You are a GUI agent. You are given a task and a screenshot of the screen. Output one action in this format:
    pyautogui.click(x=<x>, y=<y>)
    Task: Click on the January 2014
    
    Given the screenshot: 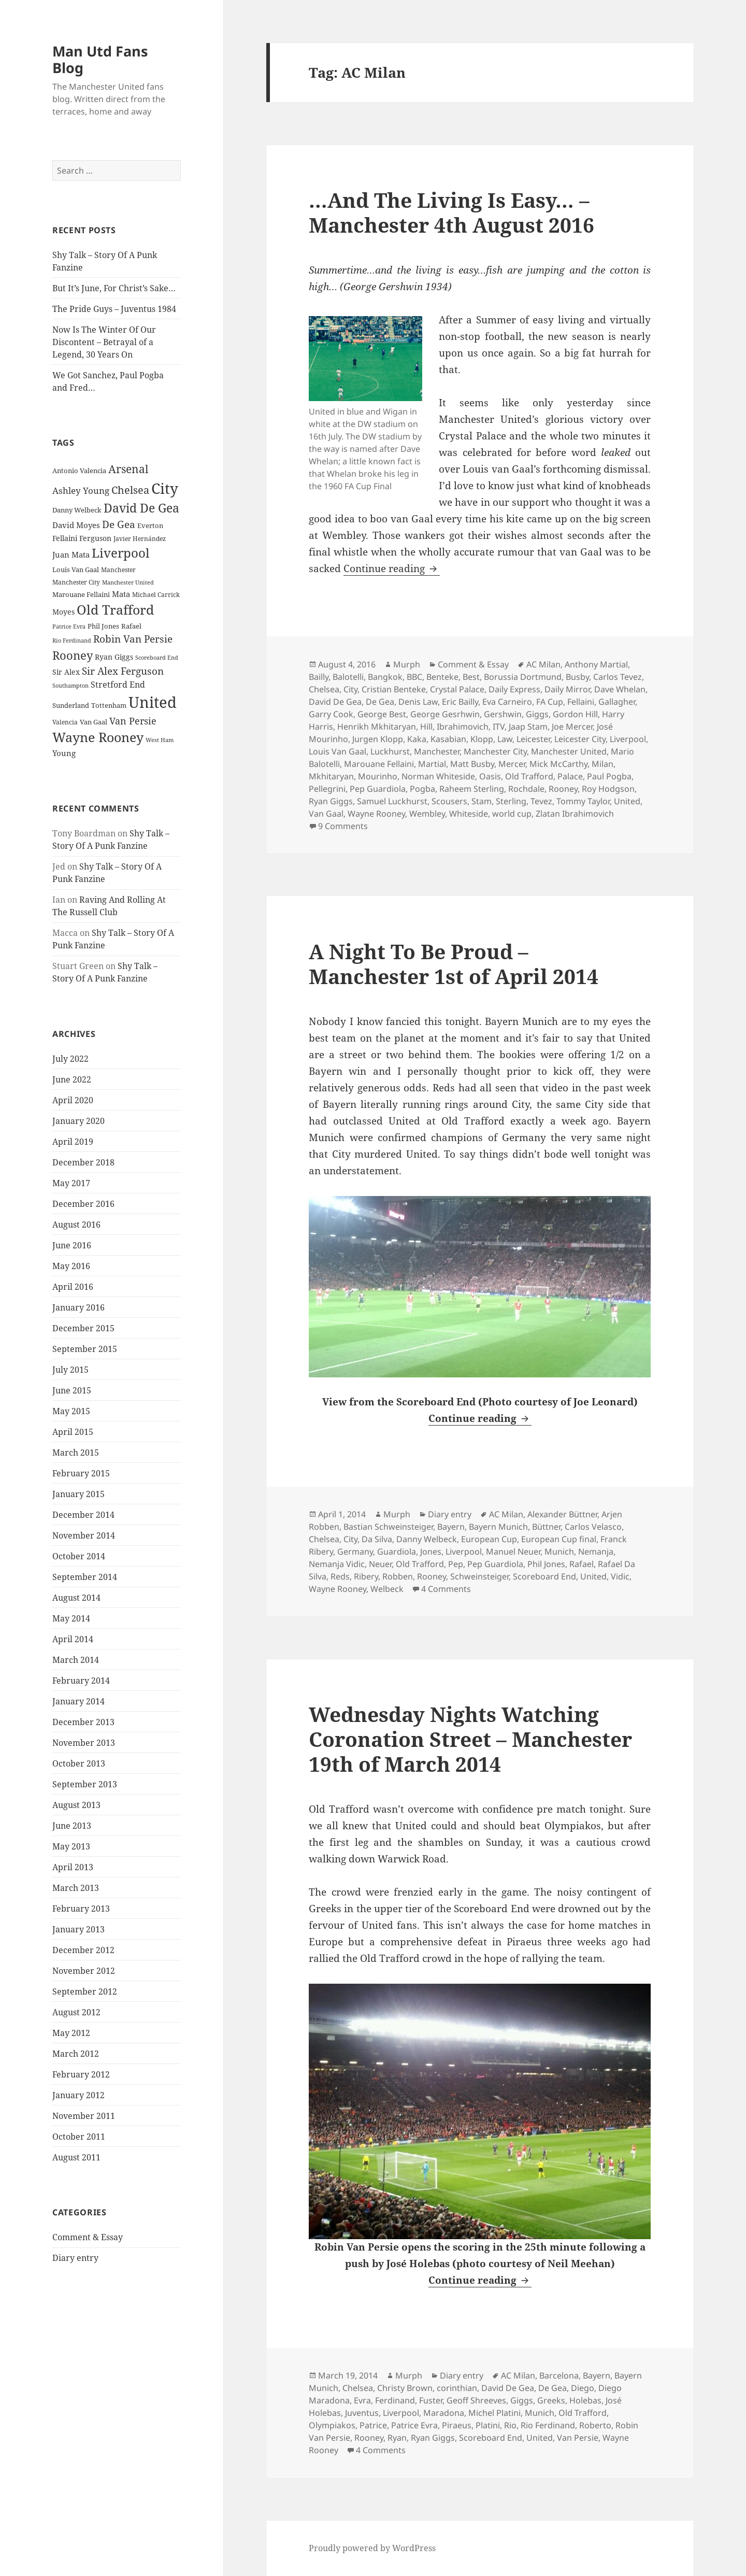 What is the action you would take?
    pyautogui.click(x=78, y=1700)
    